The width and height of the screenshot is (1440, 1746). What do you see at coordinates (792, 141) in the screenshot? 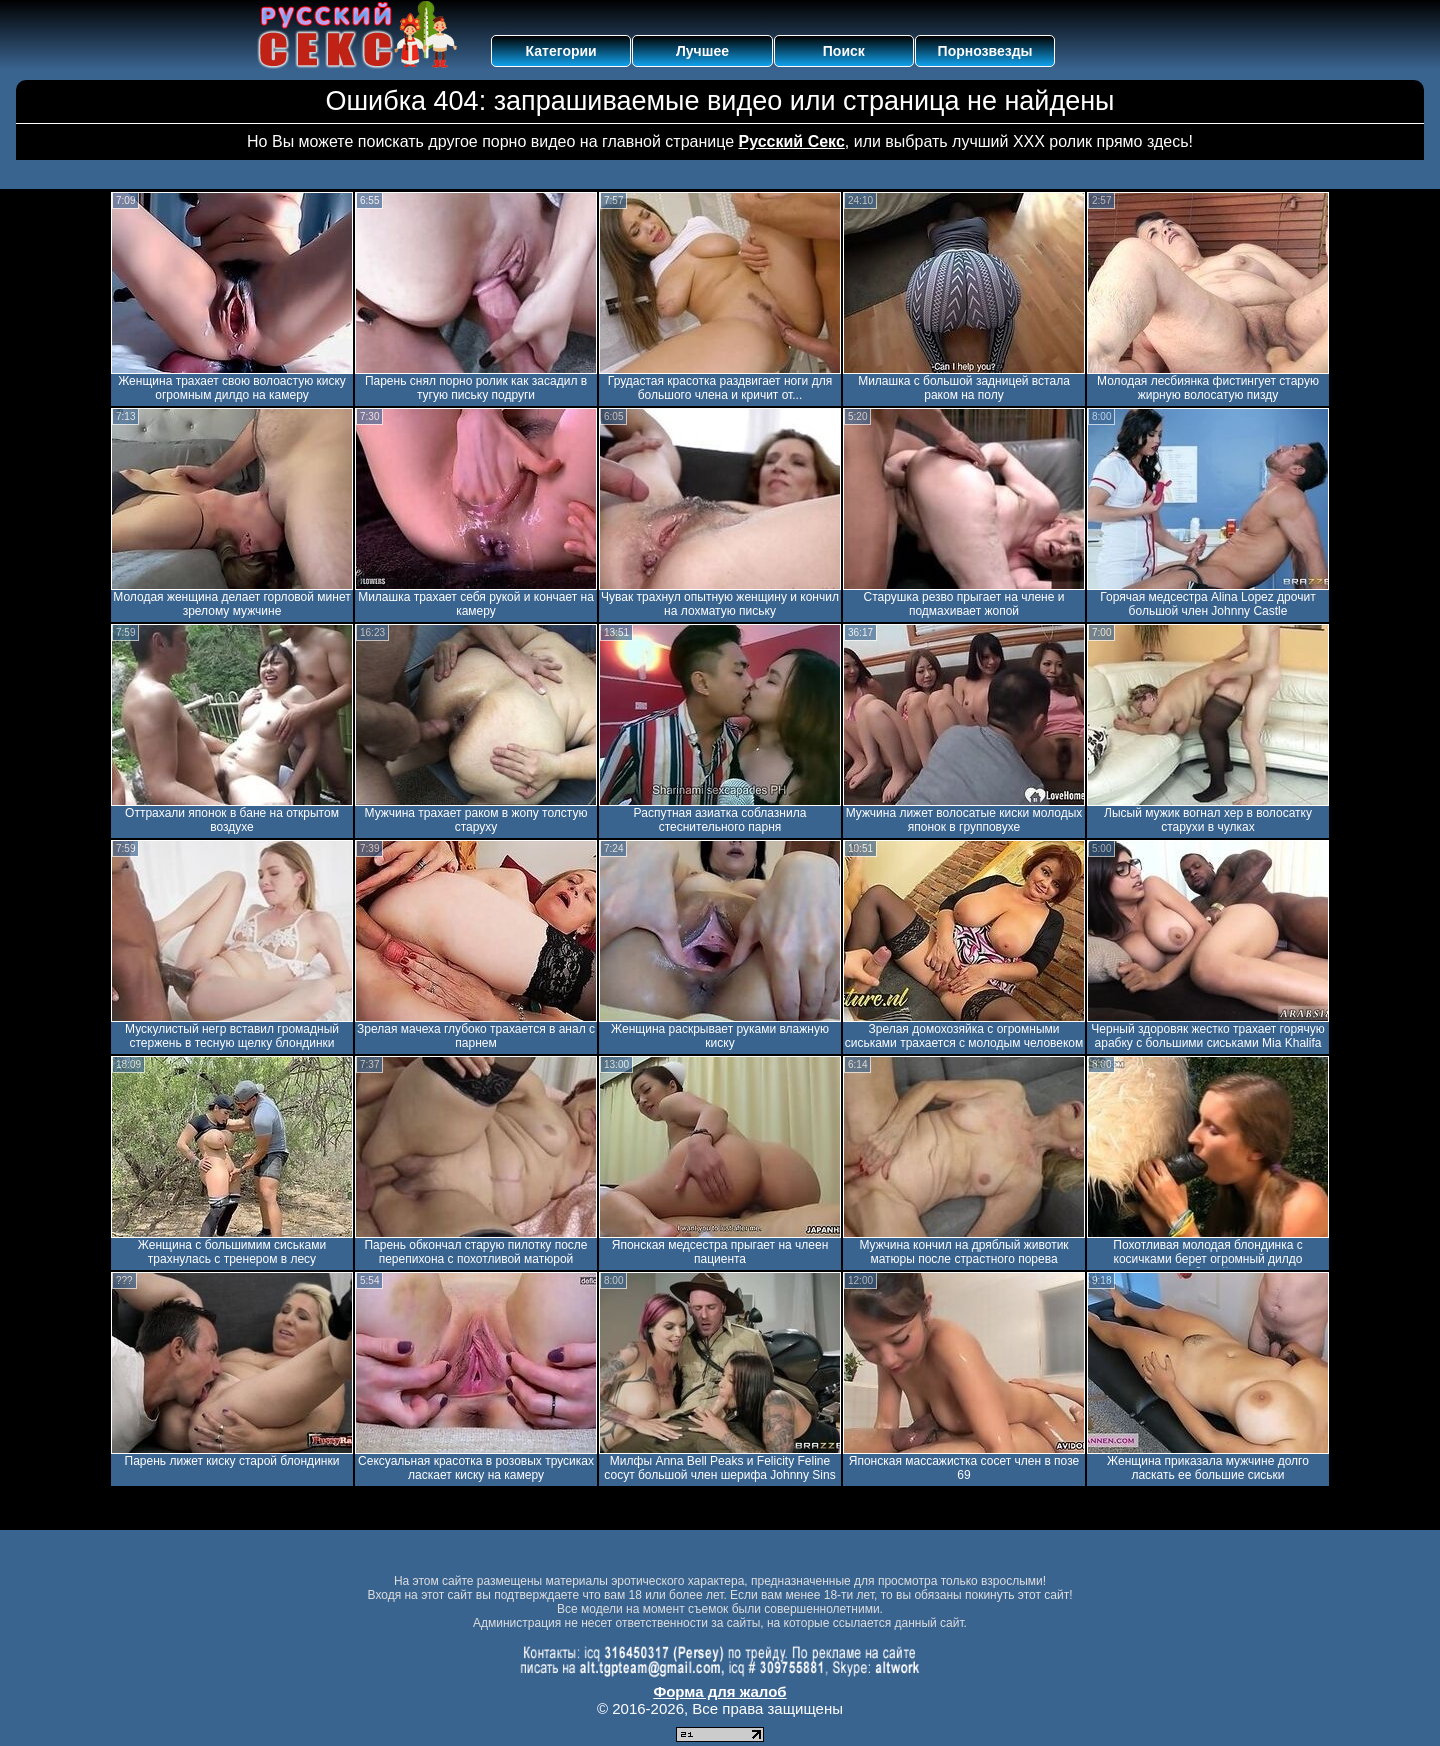
I see `Русский Секс` at bounding box center [792, 141].